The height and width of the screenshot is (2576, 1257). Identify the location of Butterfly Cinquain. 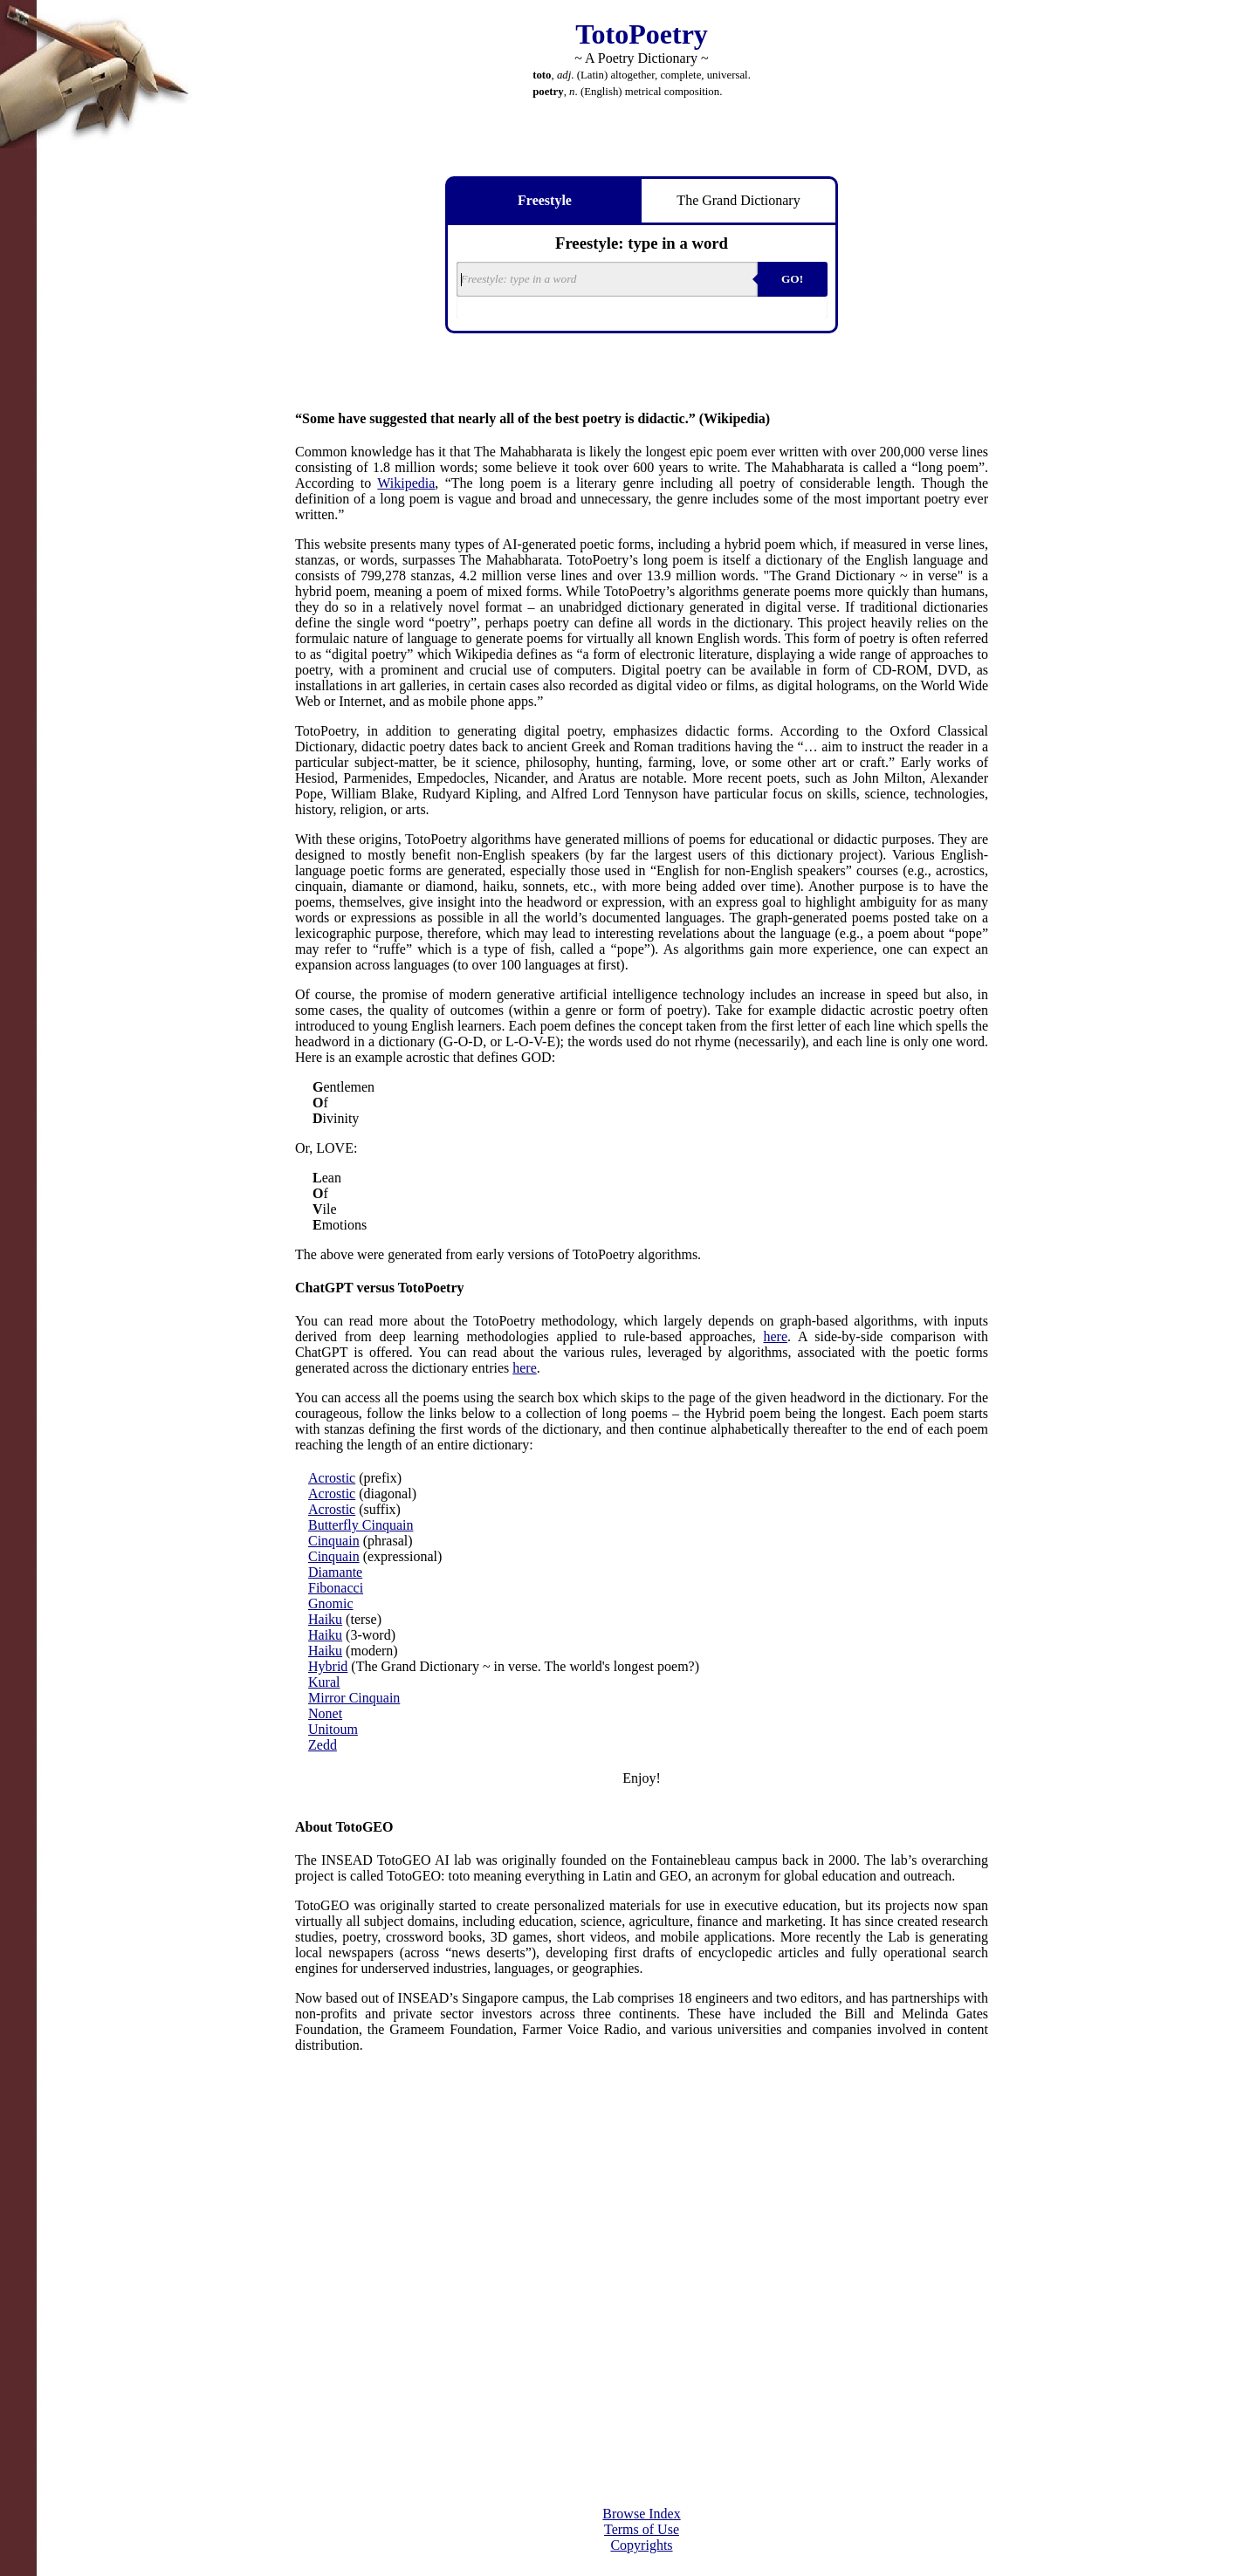
(360, 1525).